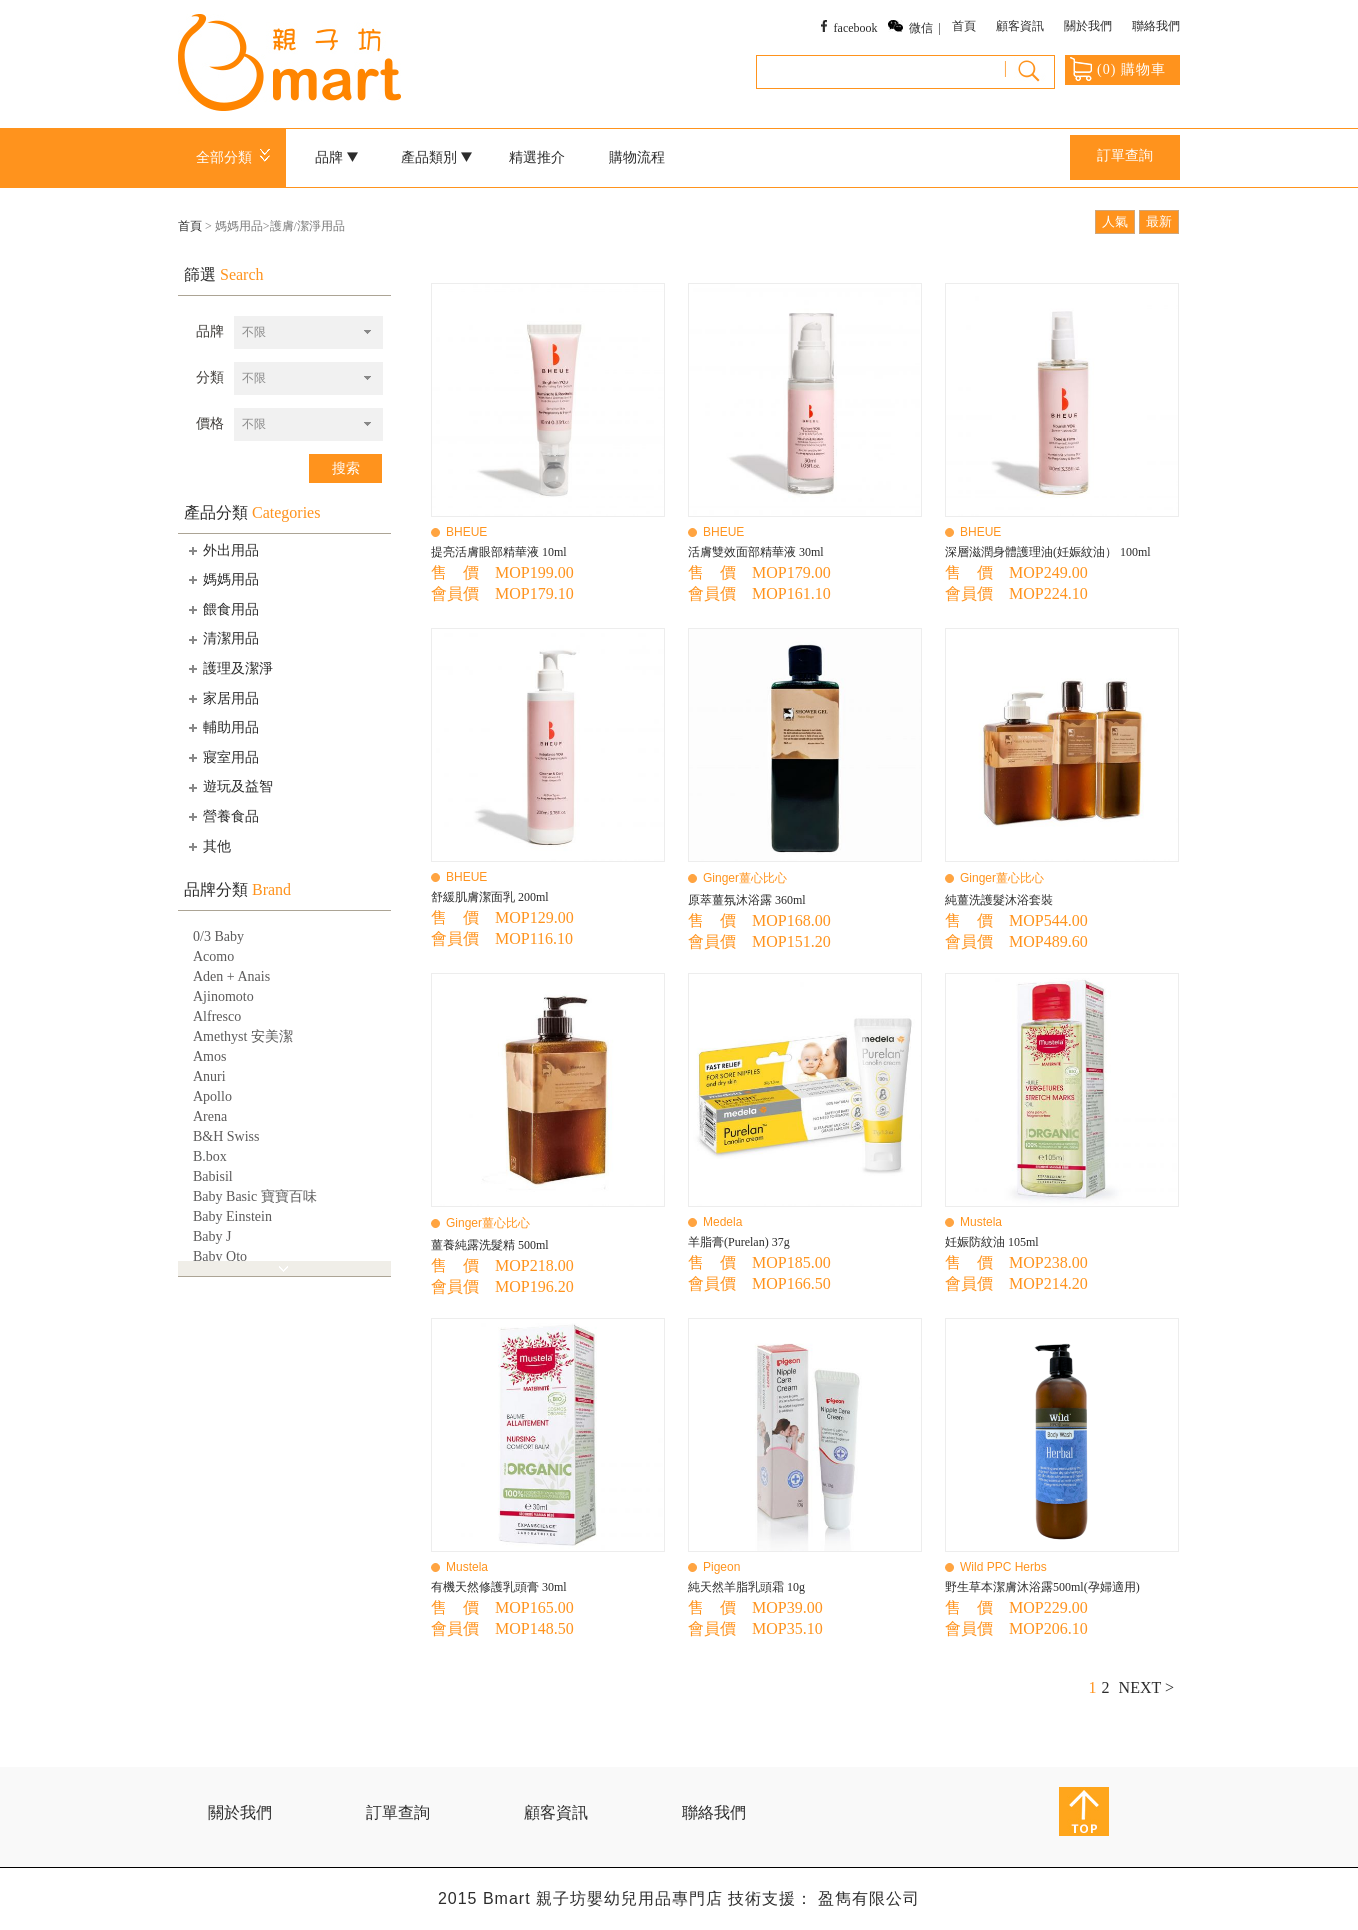 The image size is (1358, 1930). I want to click on Alfresco, so click(217, 1016).